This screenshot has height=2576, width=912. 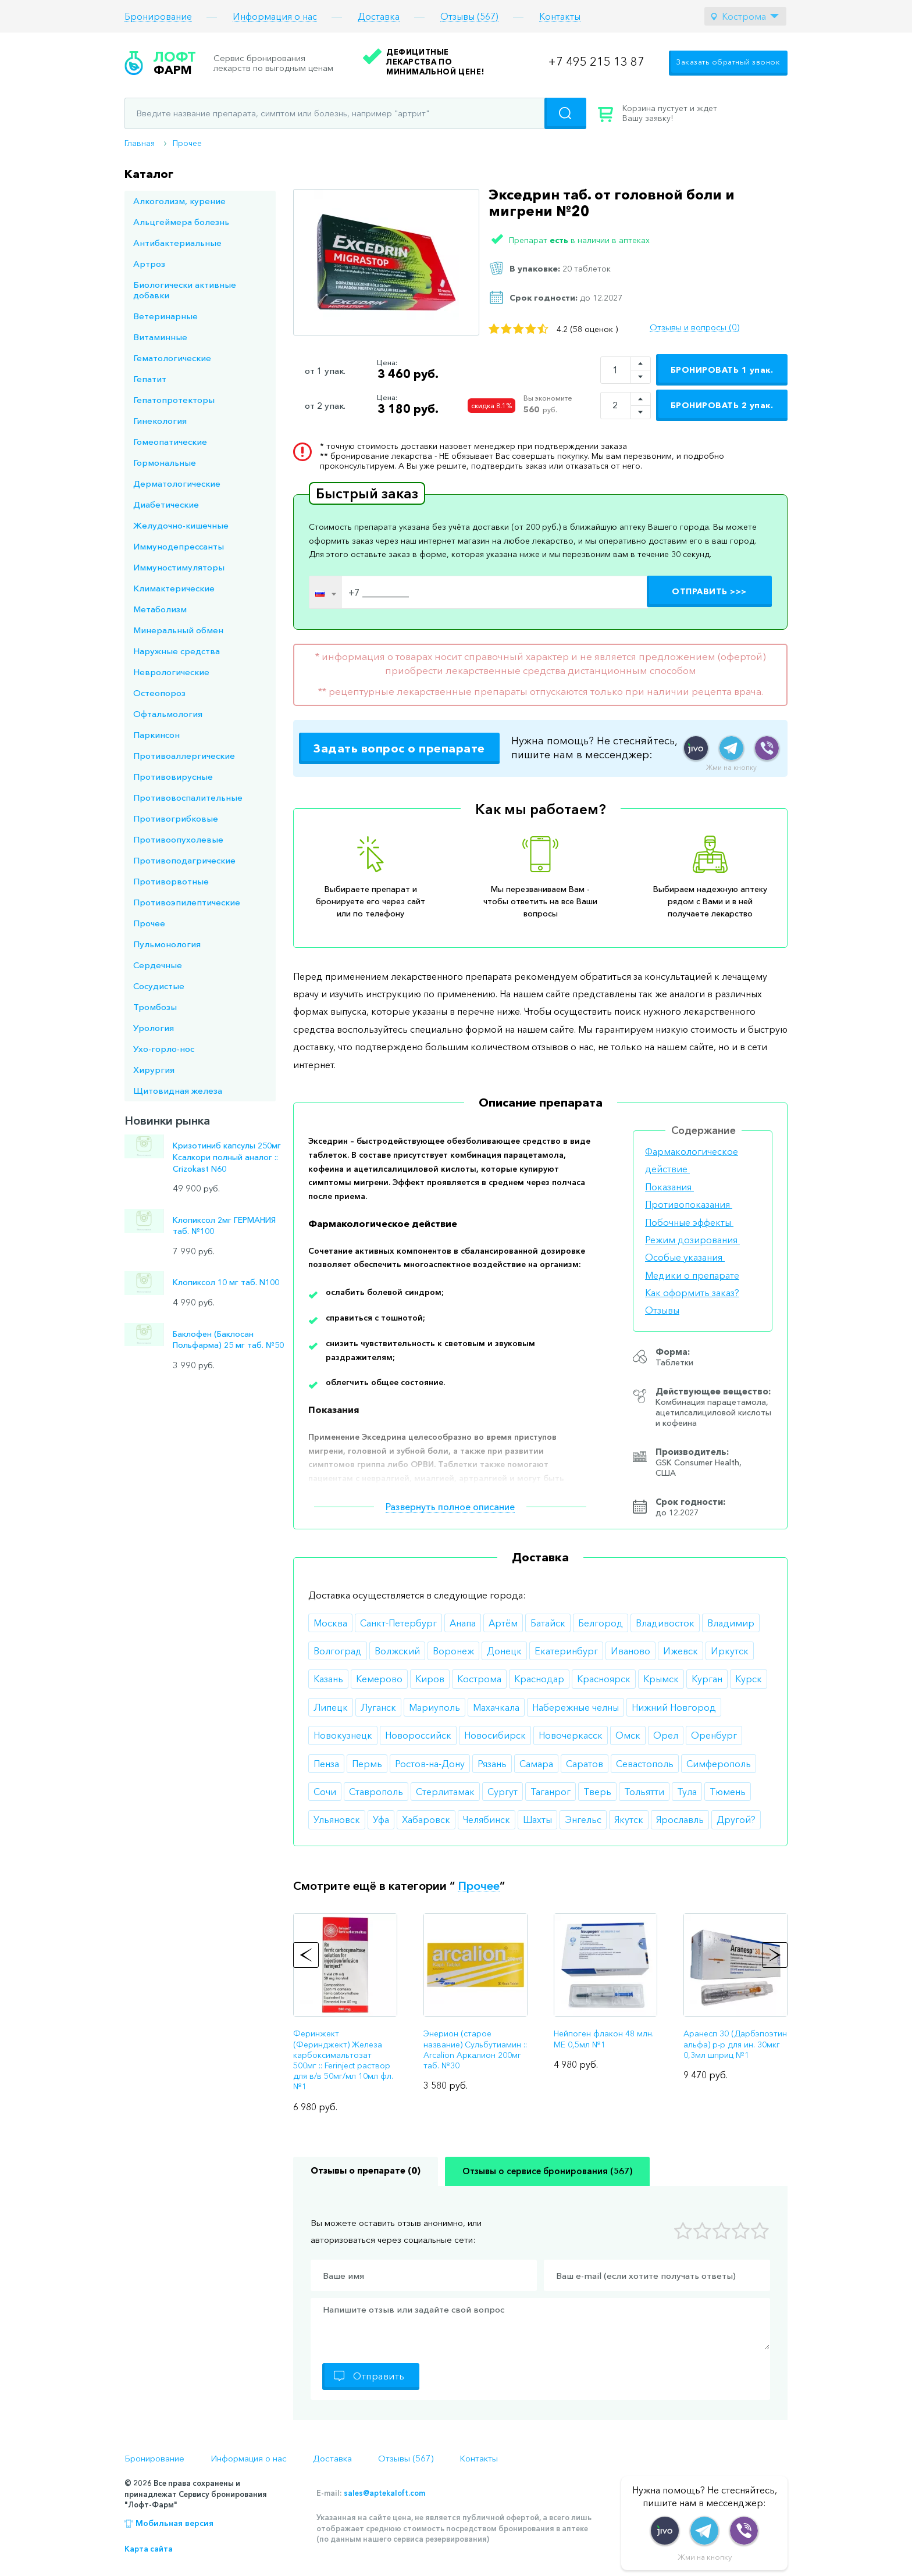 I want to click on Наружные средства, so click(x=176, y=651).